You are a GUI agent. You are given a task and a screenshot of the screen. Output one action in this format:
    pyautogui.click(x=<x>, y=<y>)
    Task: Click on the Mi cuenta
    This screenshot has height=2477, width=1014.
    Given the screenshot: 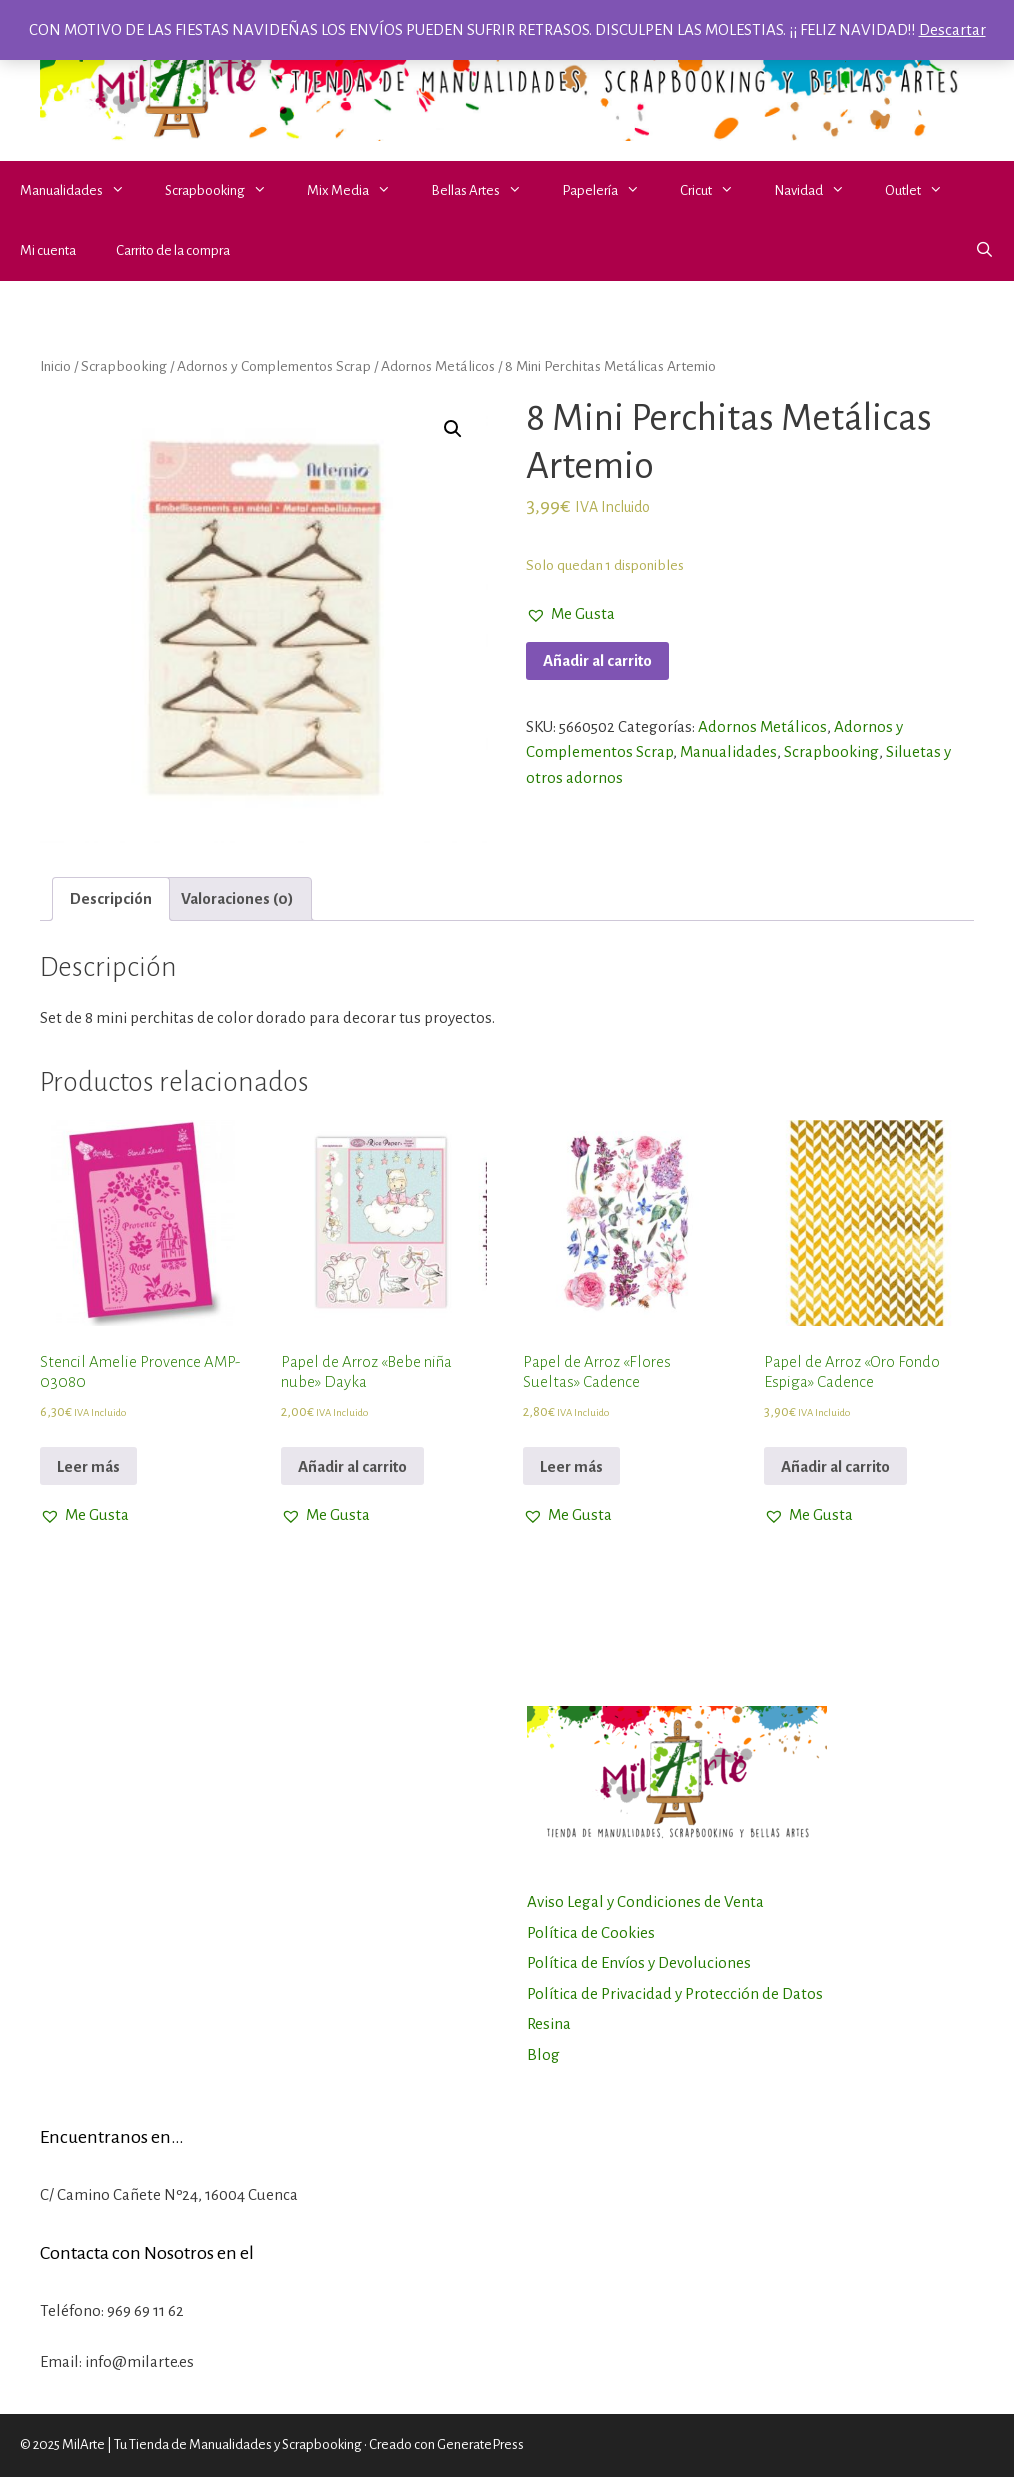 What is the action you would take?
    pyautogui.click(x=48, y=250)
    